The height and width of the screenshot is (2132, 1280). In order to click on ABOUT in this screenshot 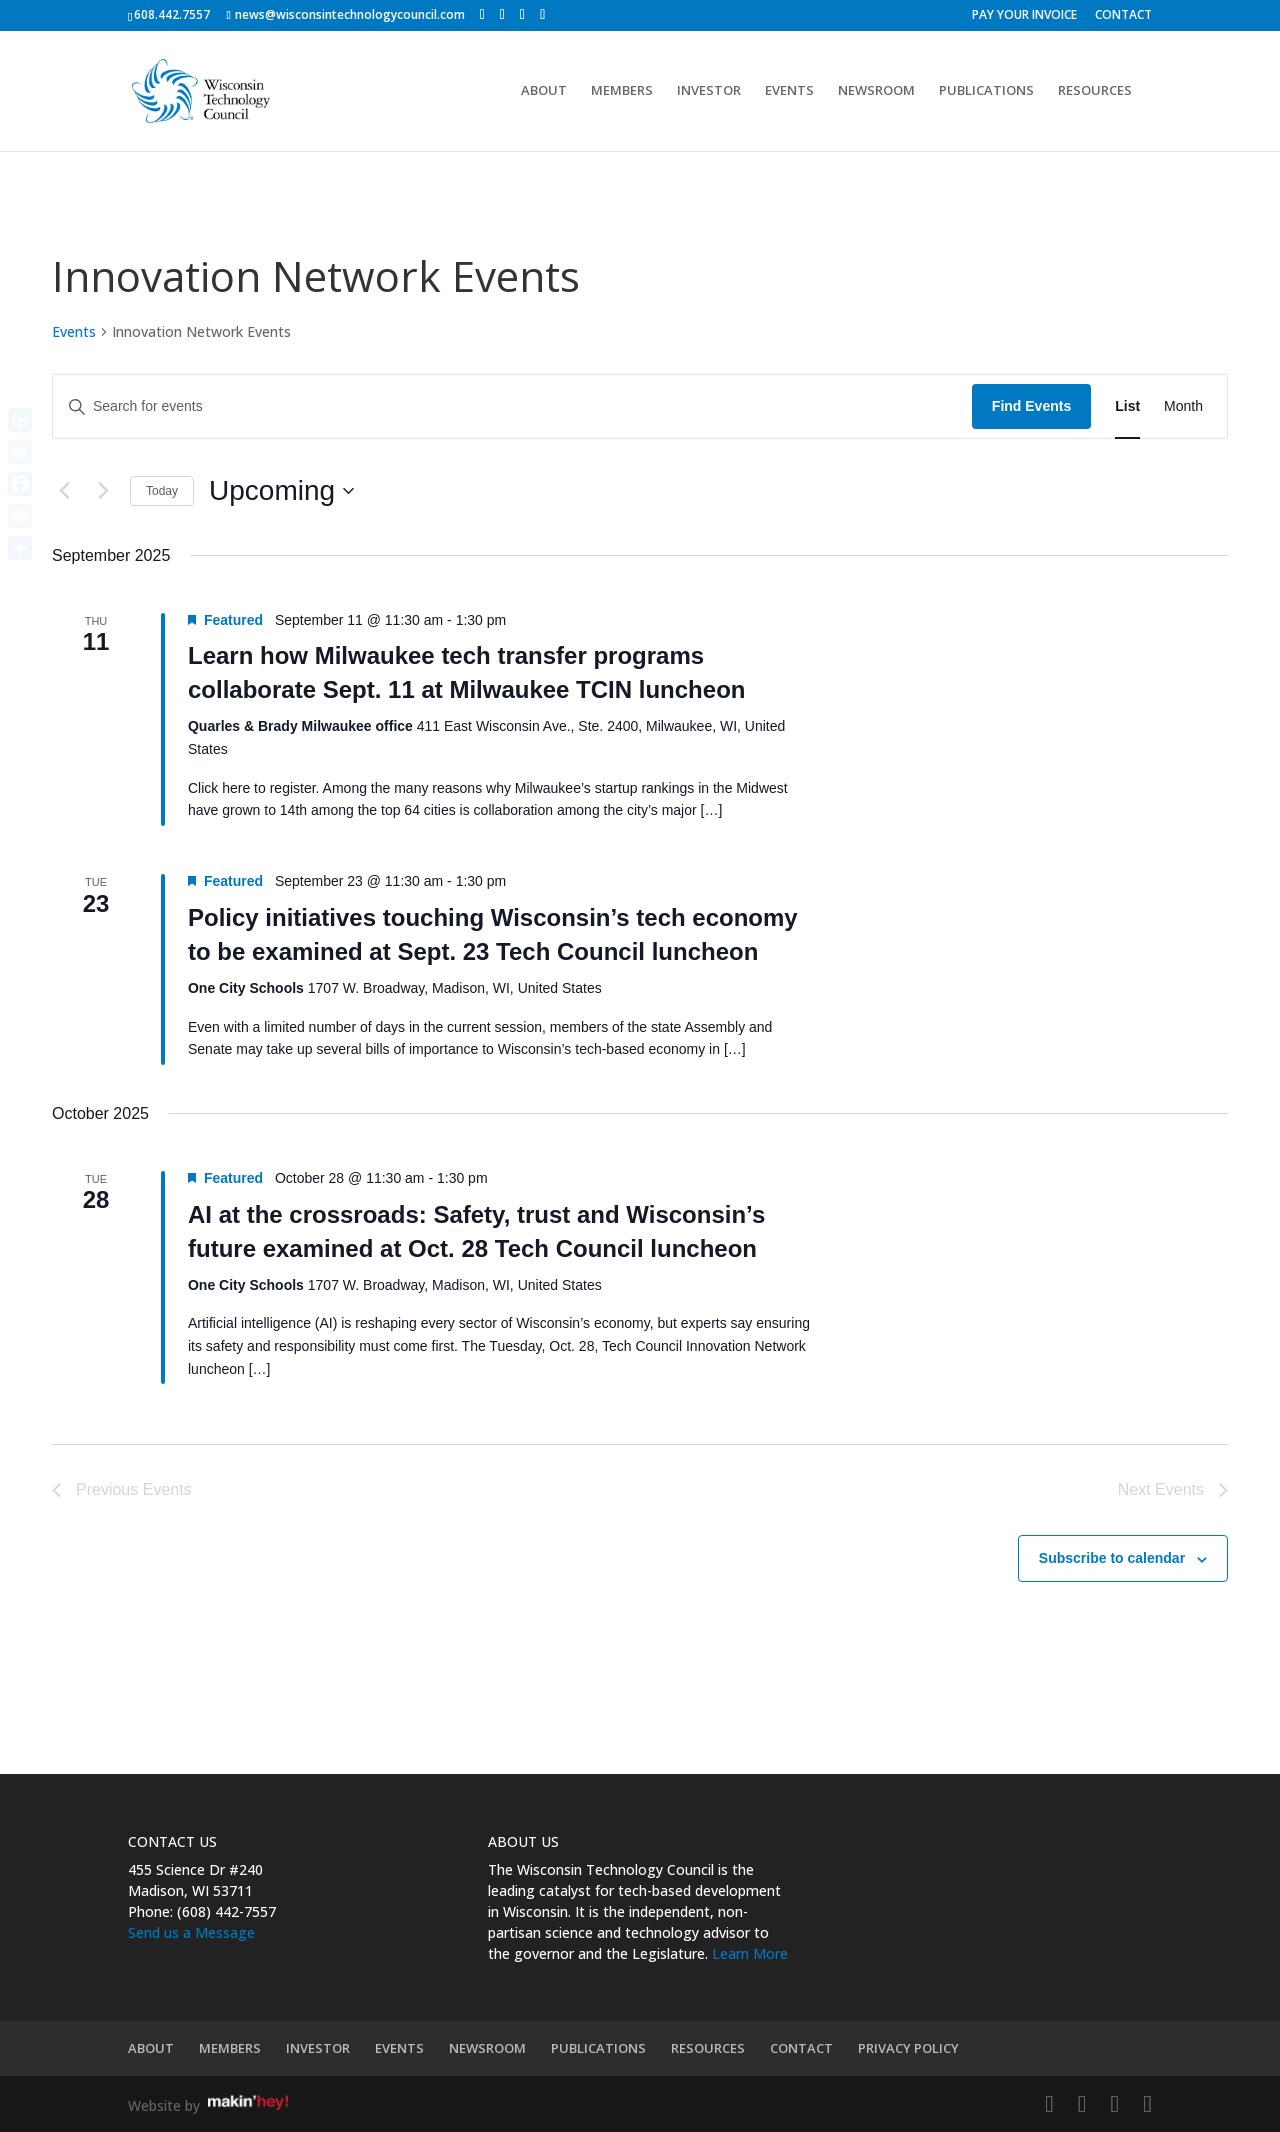, I will do `click(544, 92)`.